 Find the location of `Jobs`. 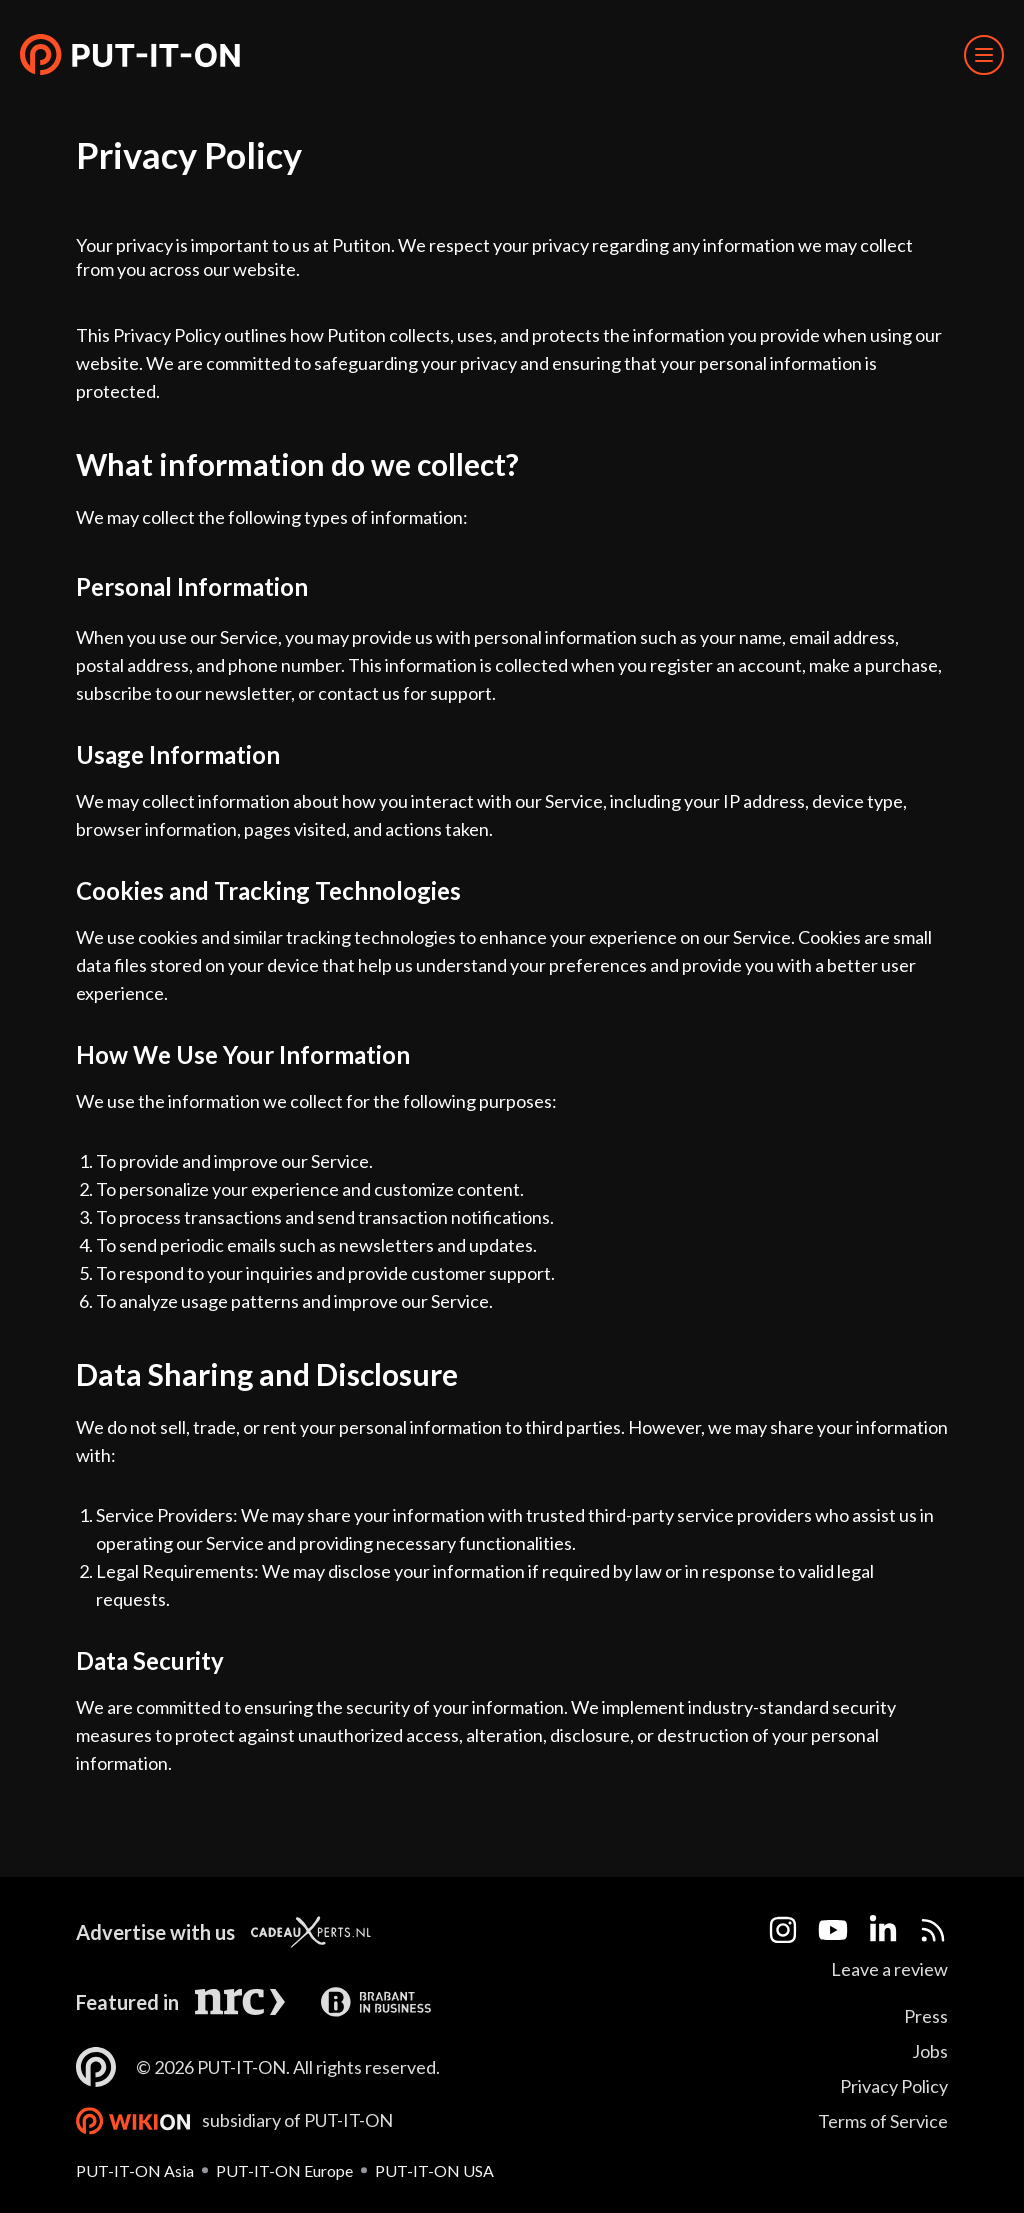

Jobs is located at coordinates (930, 2051).